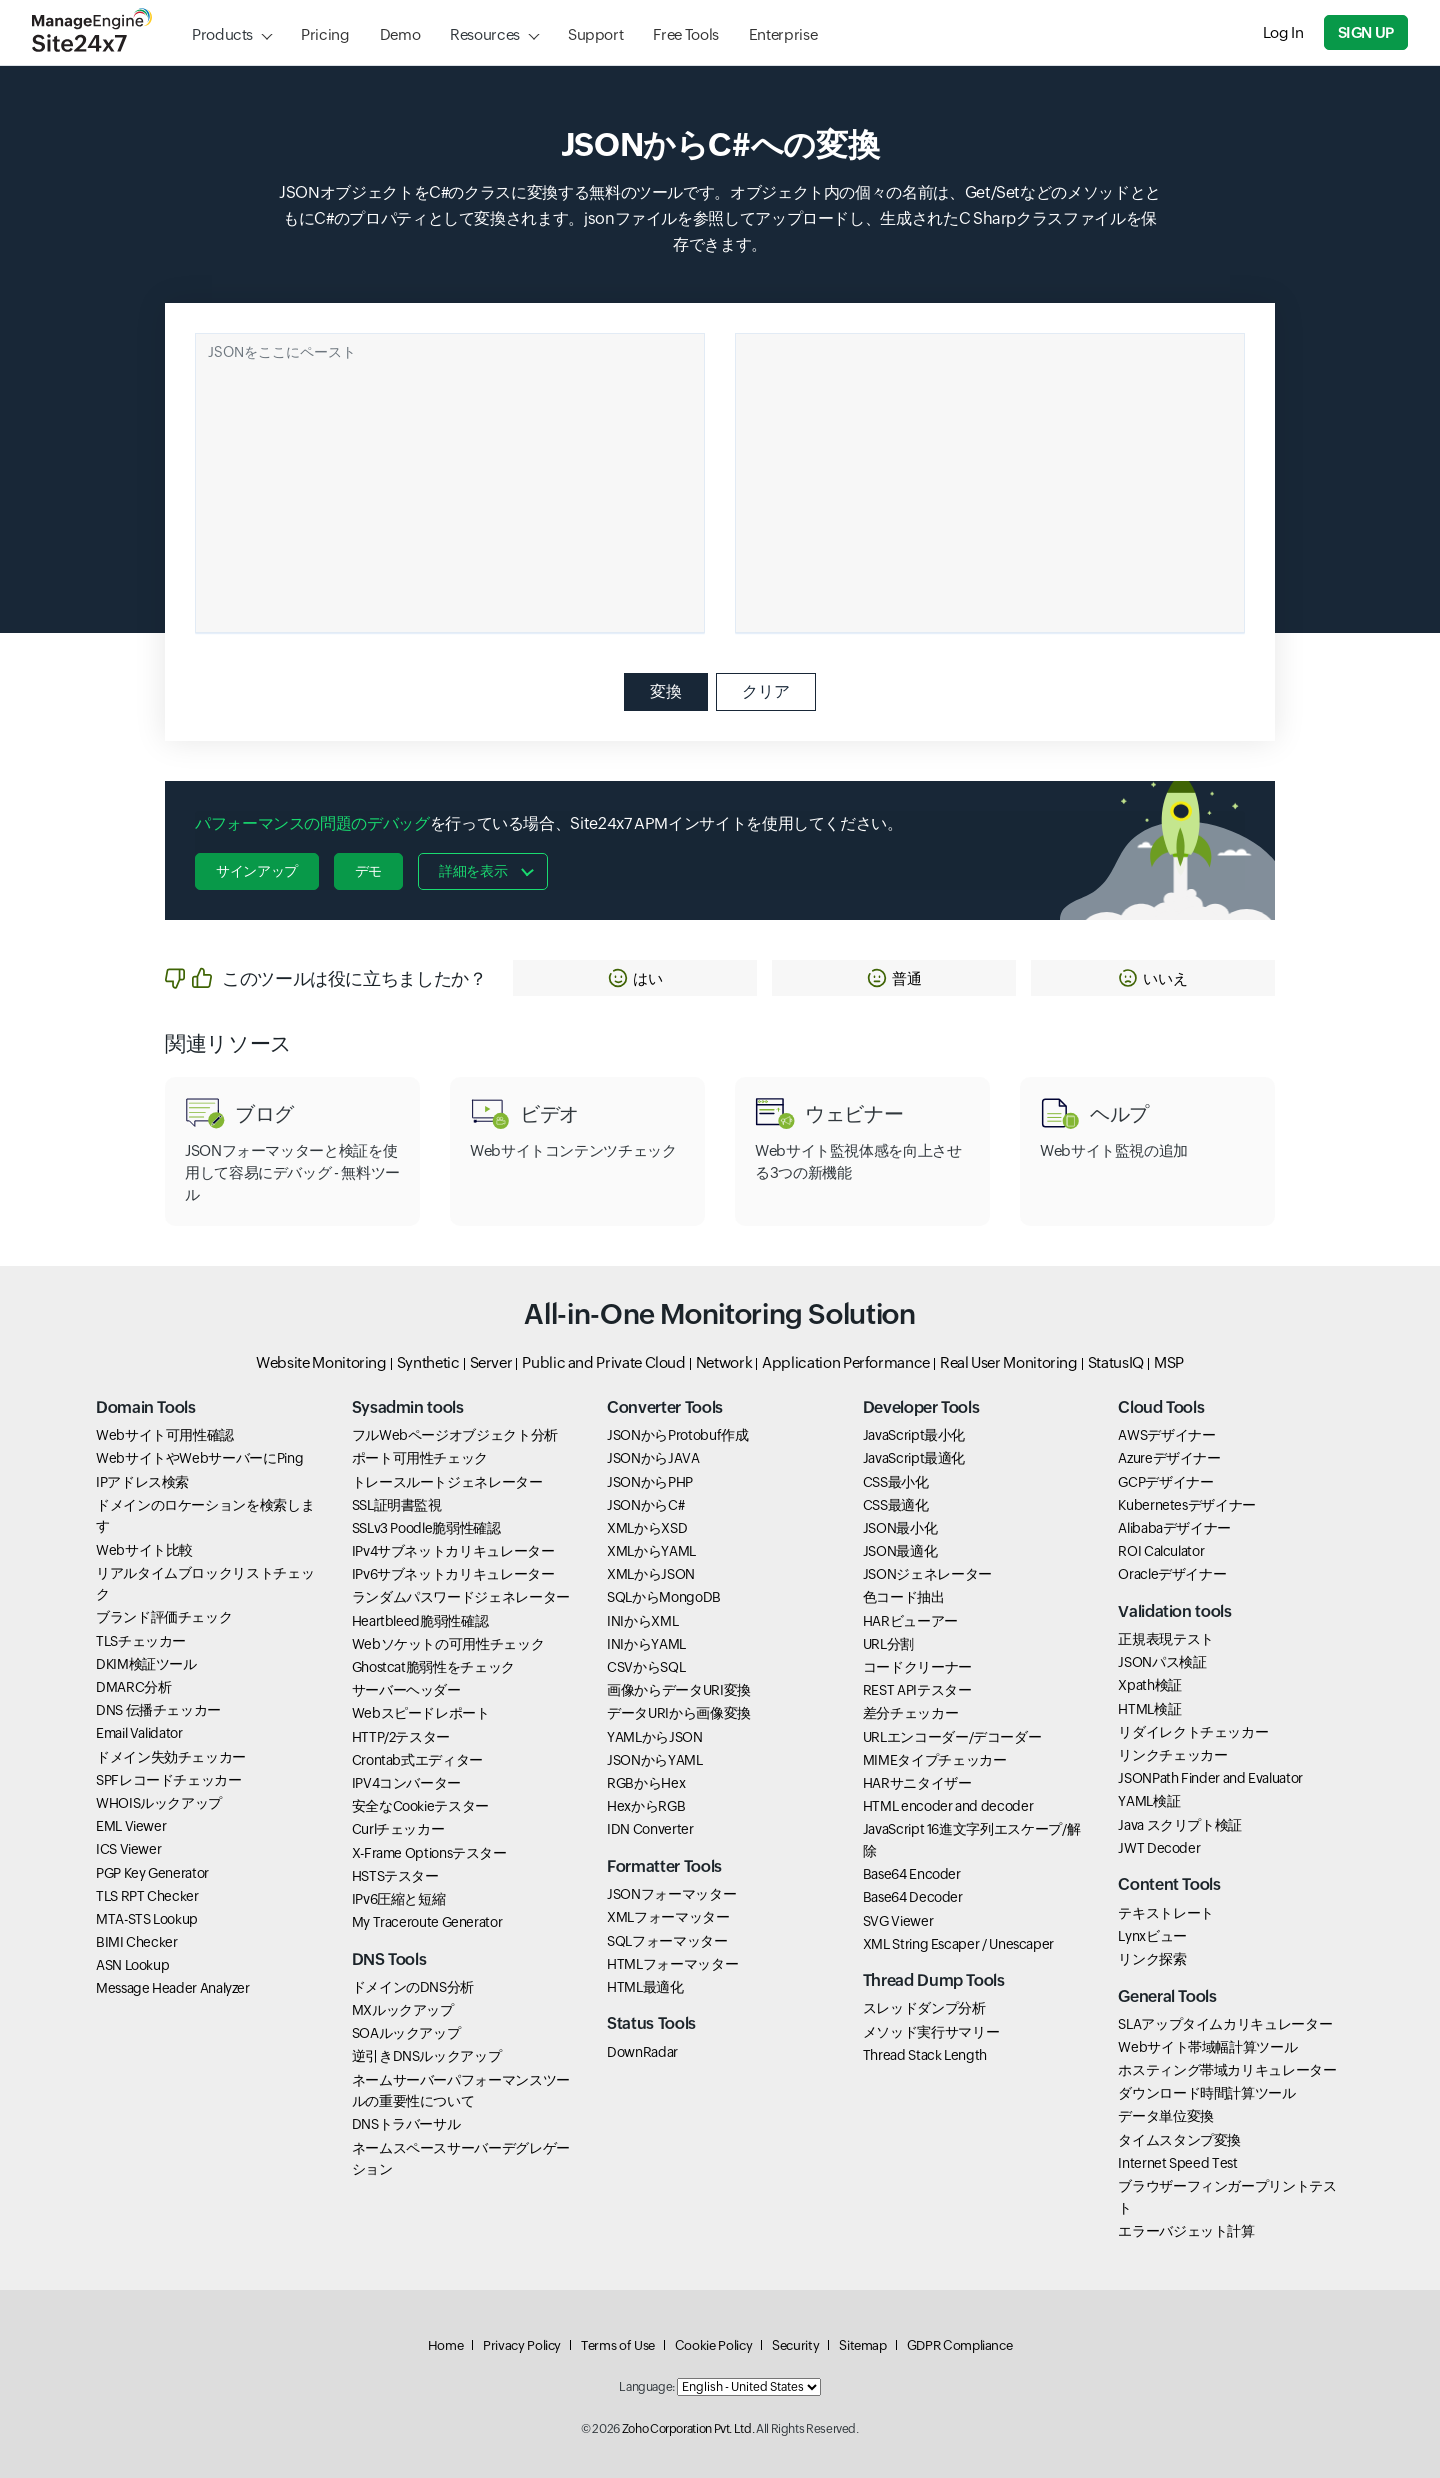  What do you see at coordinates (642, 1621) in the screenshot?
I see `INIからXML` at bounding box center [642, 1621].